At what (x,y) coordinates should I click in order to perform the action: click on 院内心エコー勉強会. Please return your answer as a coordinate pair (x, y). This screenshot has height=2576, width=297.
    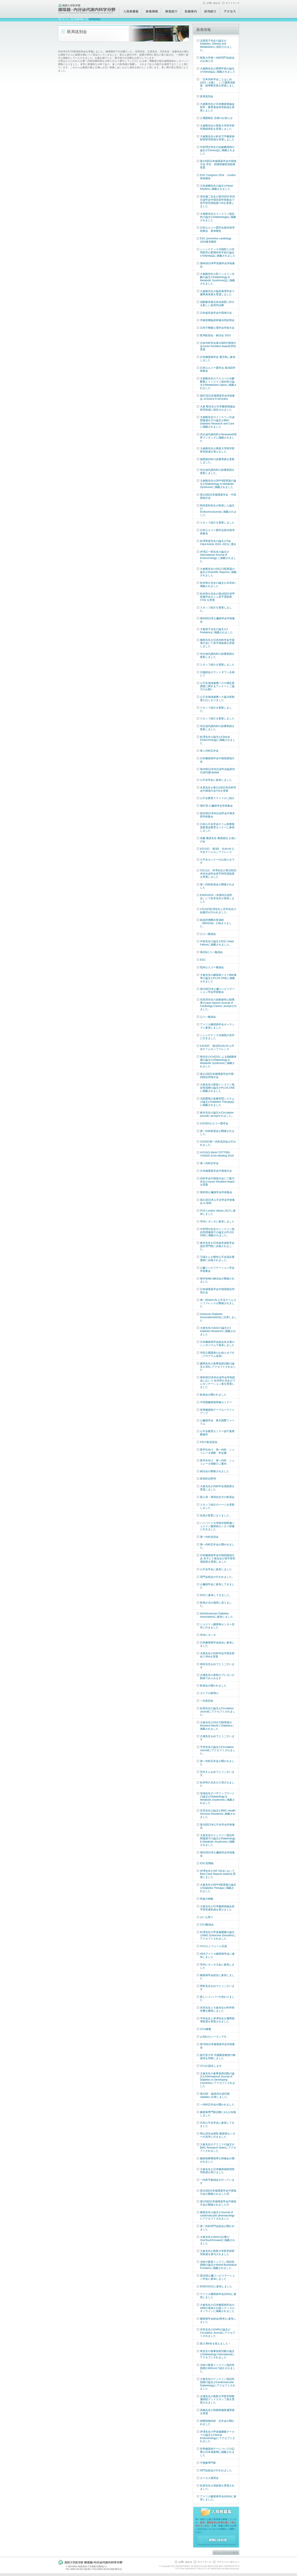
    Looking at the image, I should click on (212, 967).